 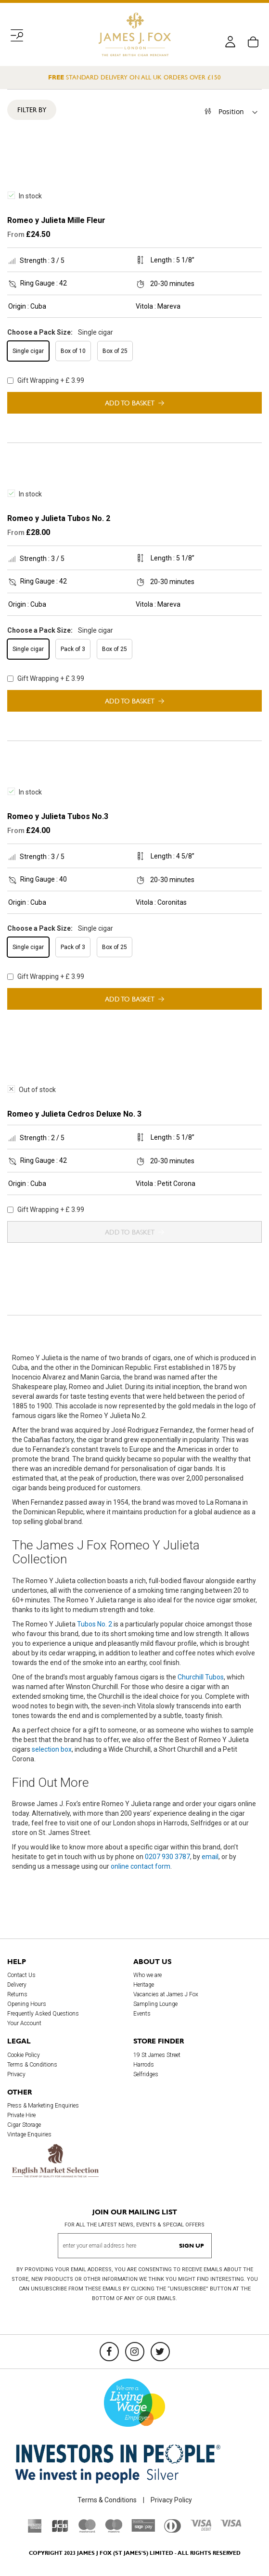 What do you see at coordinates (57, 816) in the screenshot?
I see `Romeo y Julieta Tubos No.3` at bounding box center [57, 816].